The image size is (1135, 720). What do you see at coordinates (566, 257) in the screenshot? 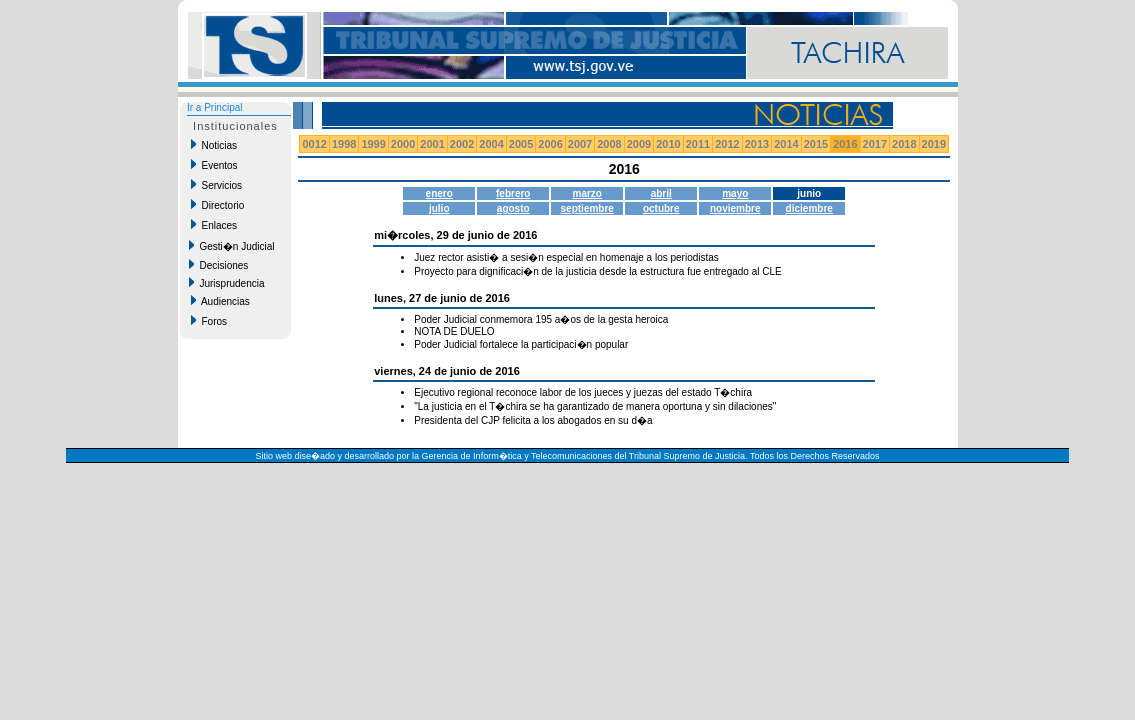
I see `Juez rector asisti� a sesi�n especial en homenaje a los periodistas` at bounding box center [566, 257].